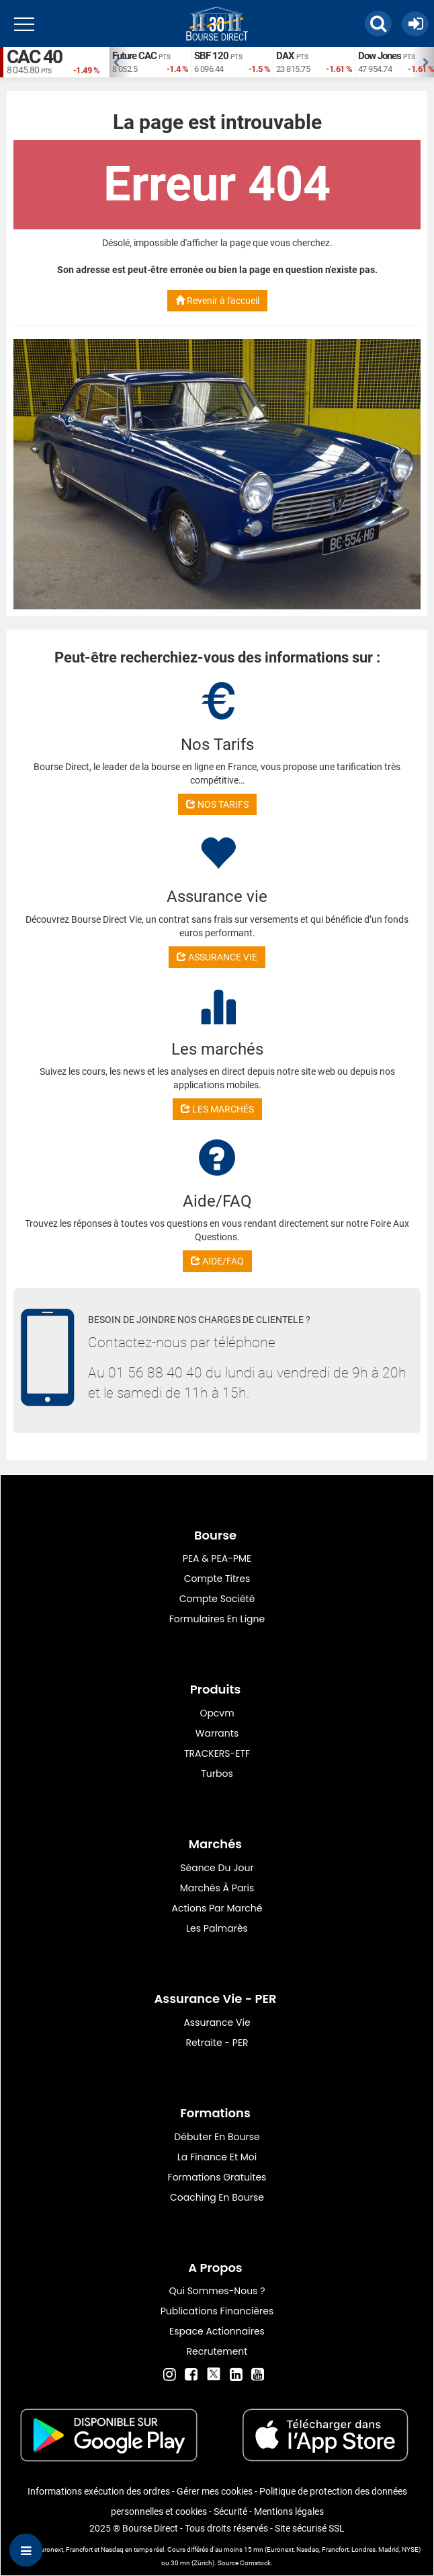 This screenshot has width=434, height=2576. I want to click on Recrutement, so click(217, 2351).